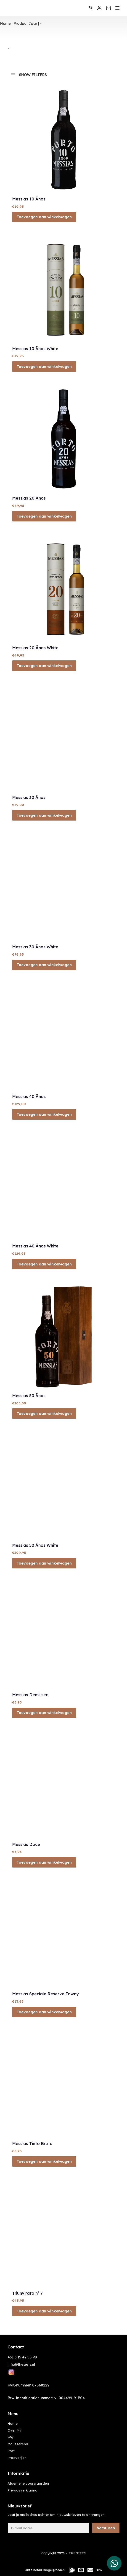  Describe the element at coordinates (63, 1187) in the screenshot. I see `[Messias 40 Ãnos White]` at that location.